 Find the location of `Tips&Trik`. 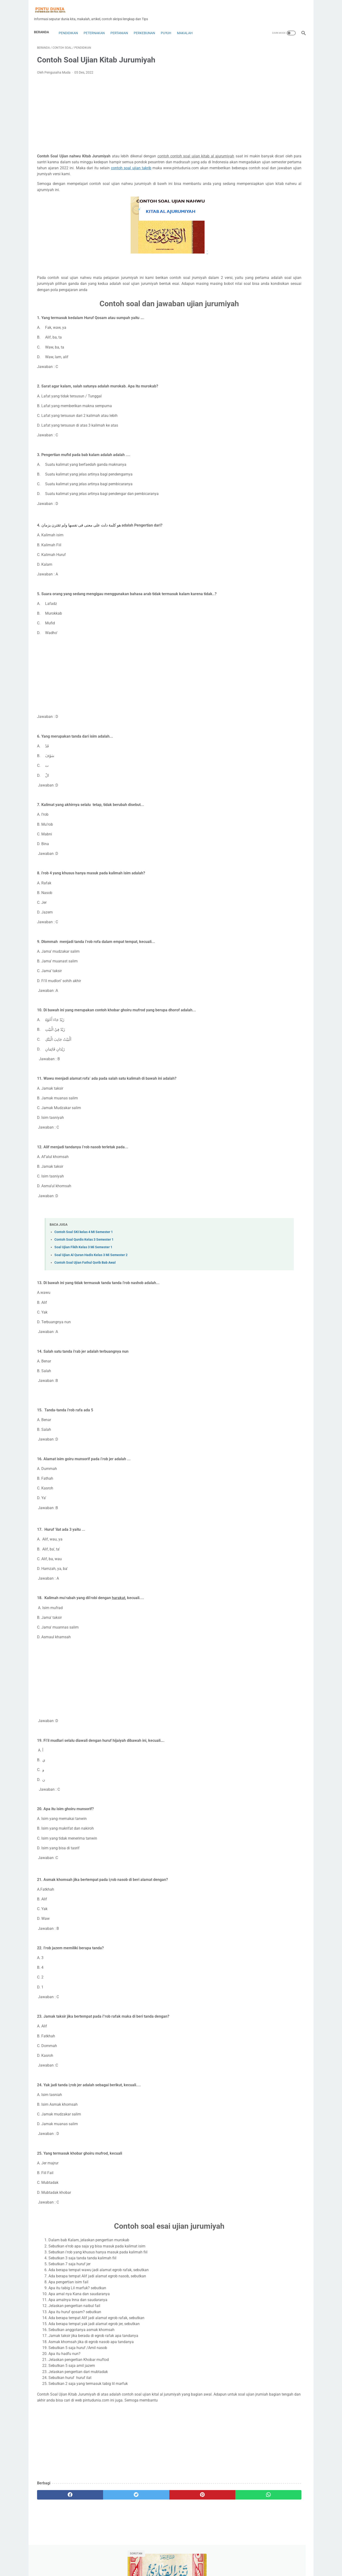

Tips&Trik is located at coordinates (243, 426).